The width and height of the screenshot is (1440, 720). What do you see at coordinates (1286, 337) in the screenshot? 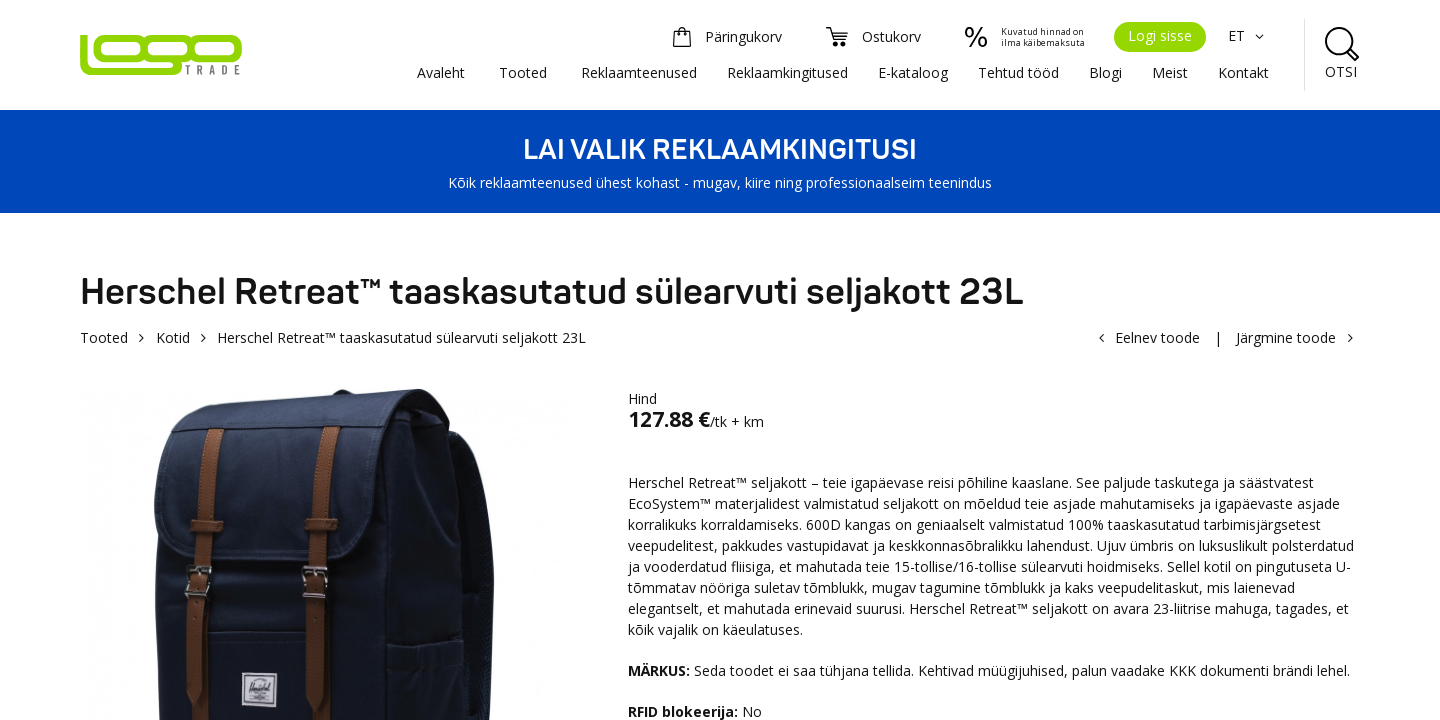
I see `Järgmine toode` at bounding box center [1286, 337].